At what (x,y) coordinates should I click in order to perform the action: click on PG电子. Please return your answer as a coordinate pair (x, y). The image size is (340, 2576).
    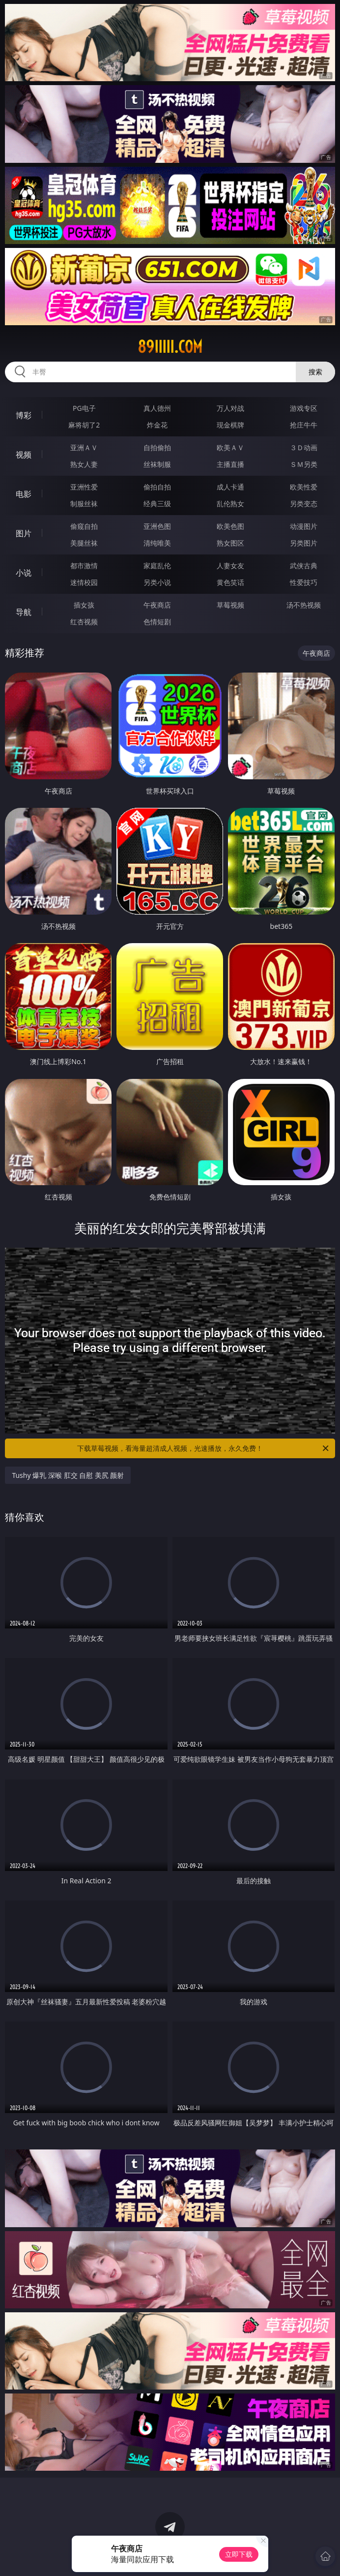
    Looking at the image, I should click on (84, 408).